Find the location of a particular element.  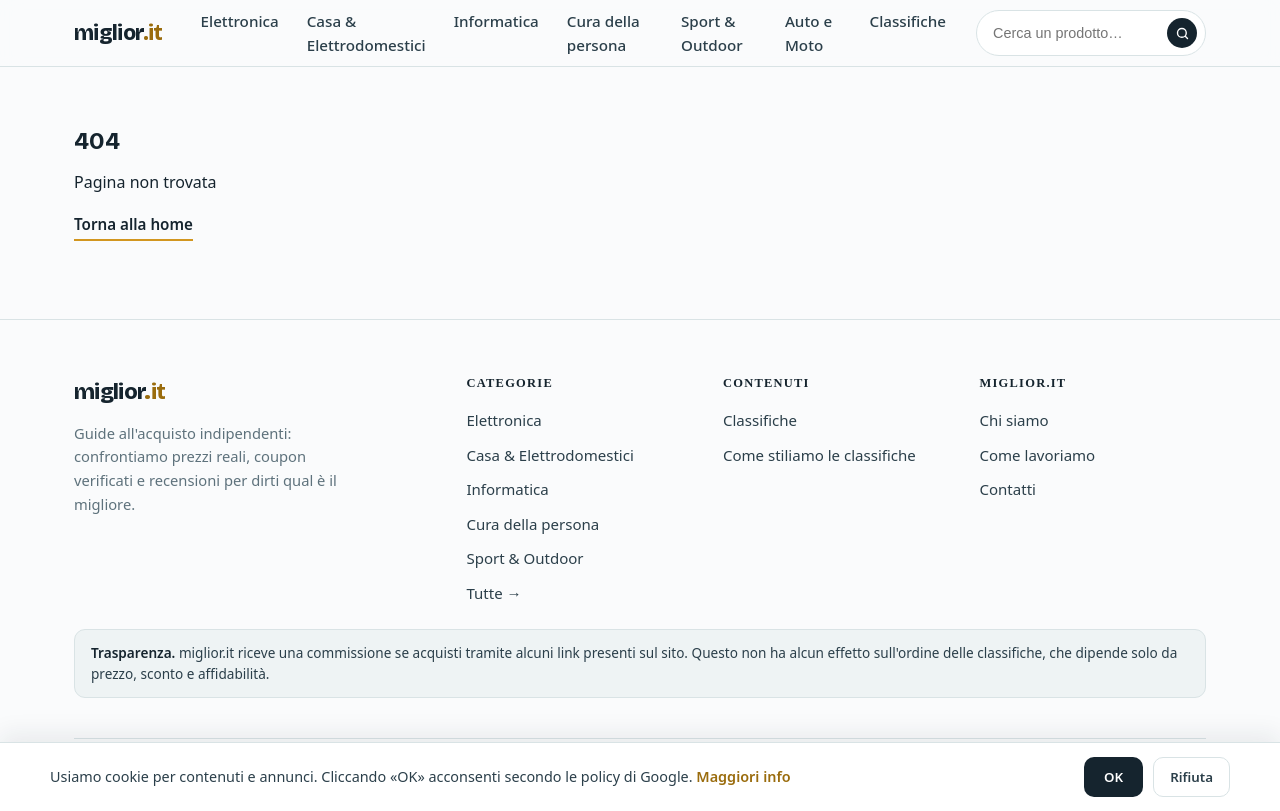

Contatti is located at coordinates (1007, 489).